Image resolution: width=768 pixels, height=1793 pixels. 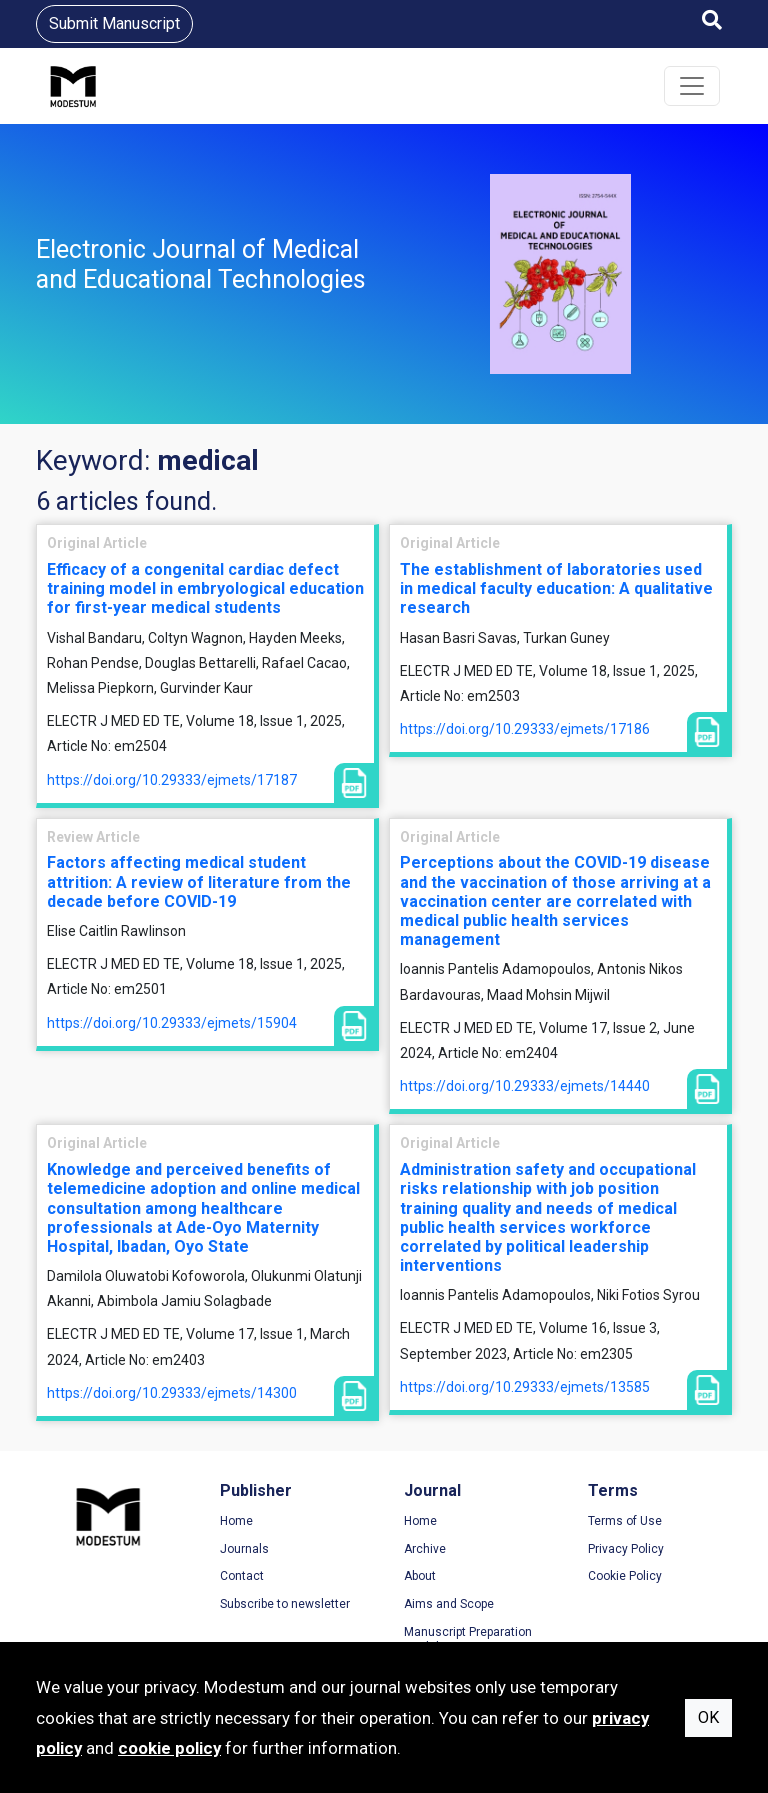 I want to click on About, so click(x=420, y=1576).